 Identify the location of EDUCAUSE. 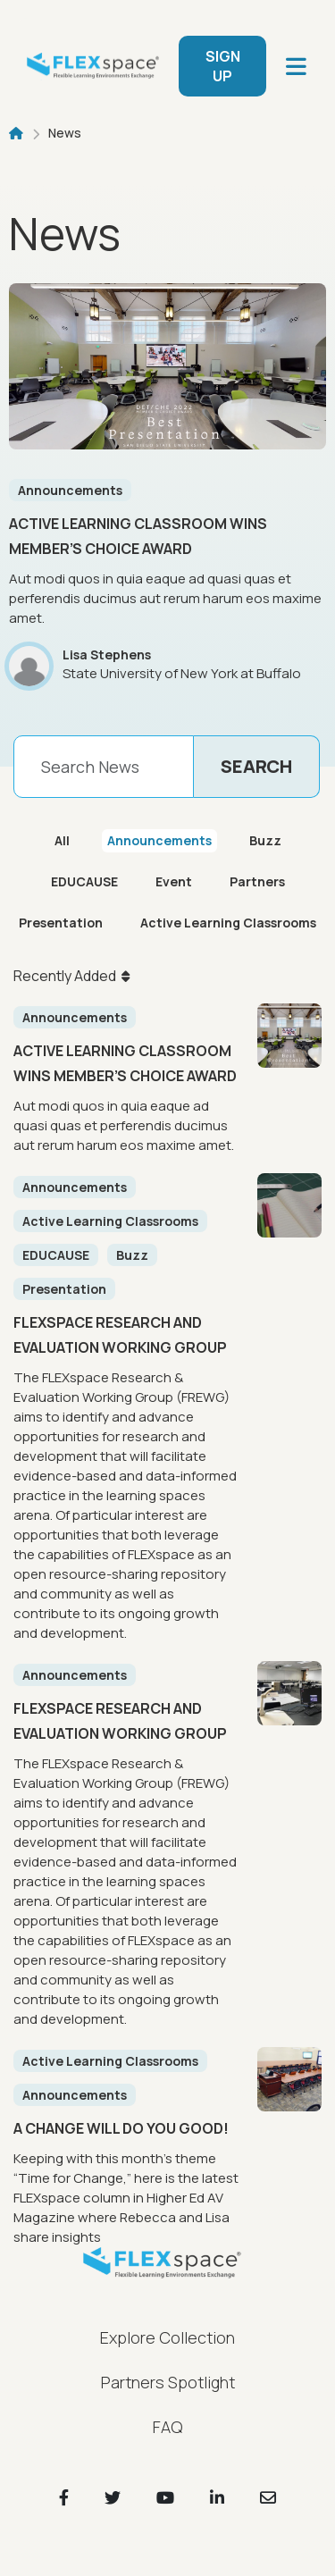
(84, 881).